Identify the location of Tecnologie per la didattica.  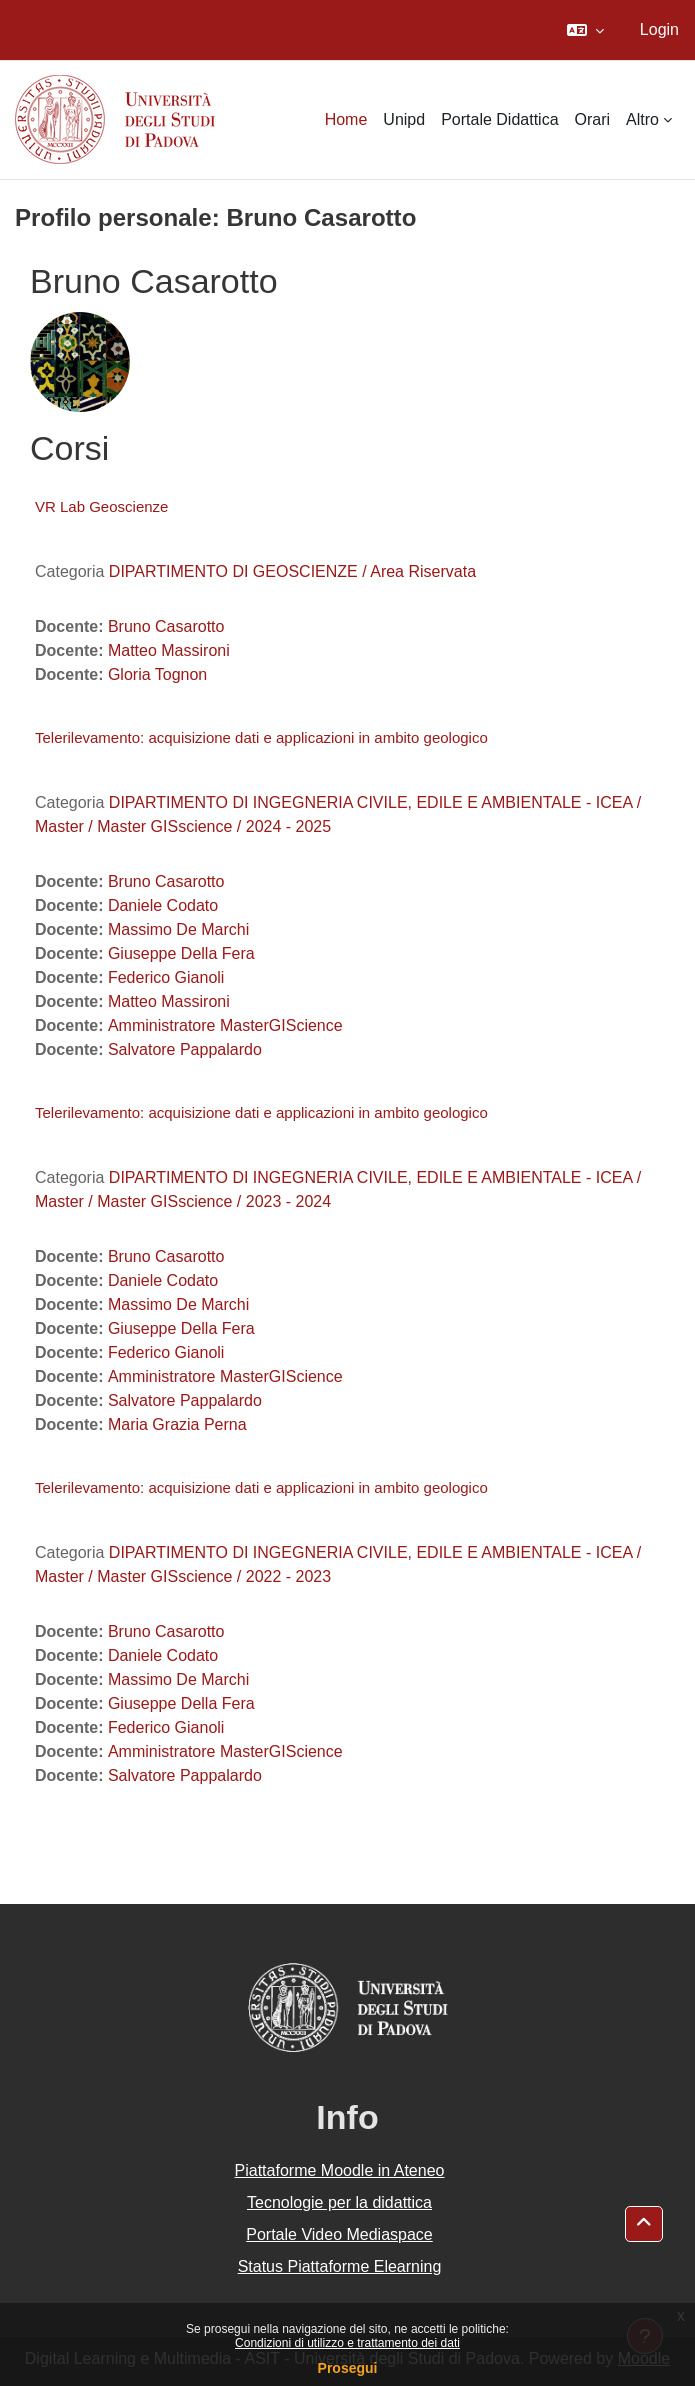
(339, 2202).